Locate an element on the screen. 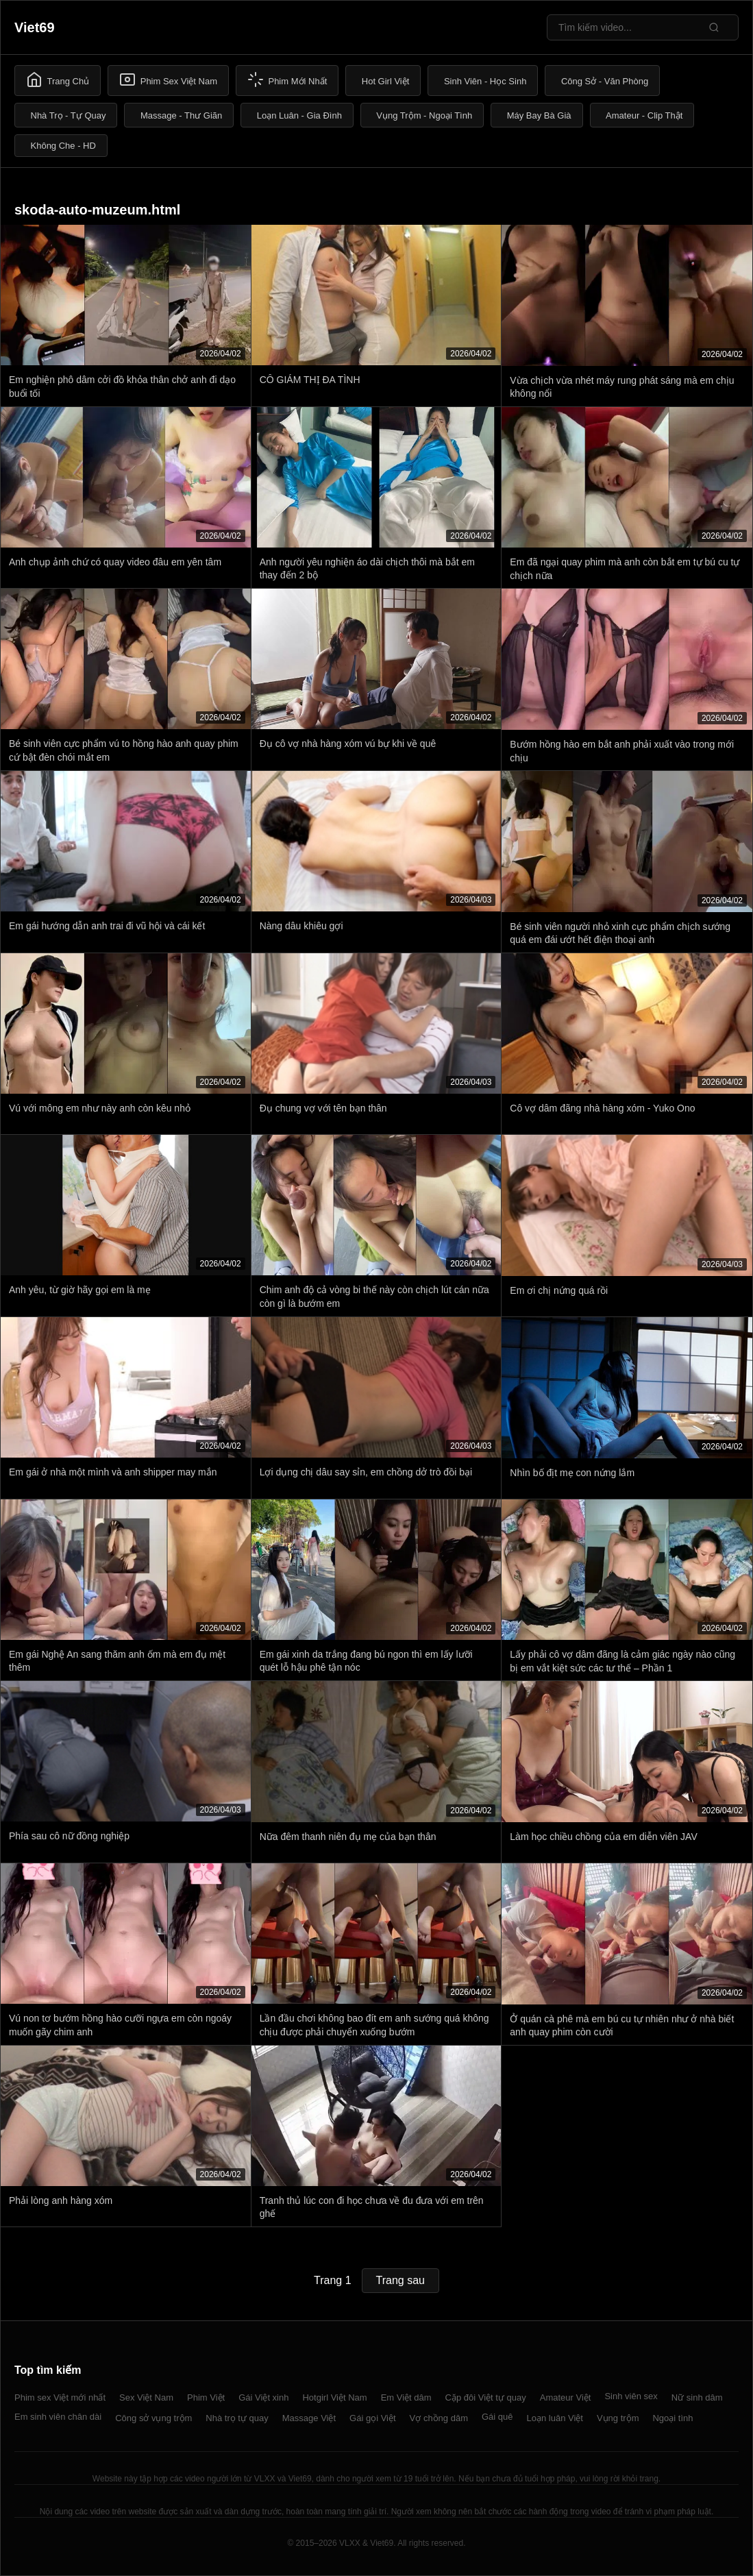 The width and height of the screenshot is (753, 2576). Phim sex Việt mới nhất is located at coordinates (60, 2397).